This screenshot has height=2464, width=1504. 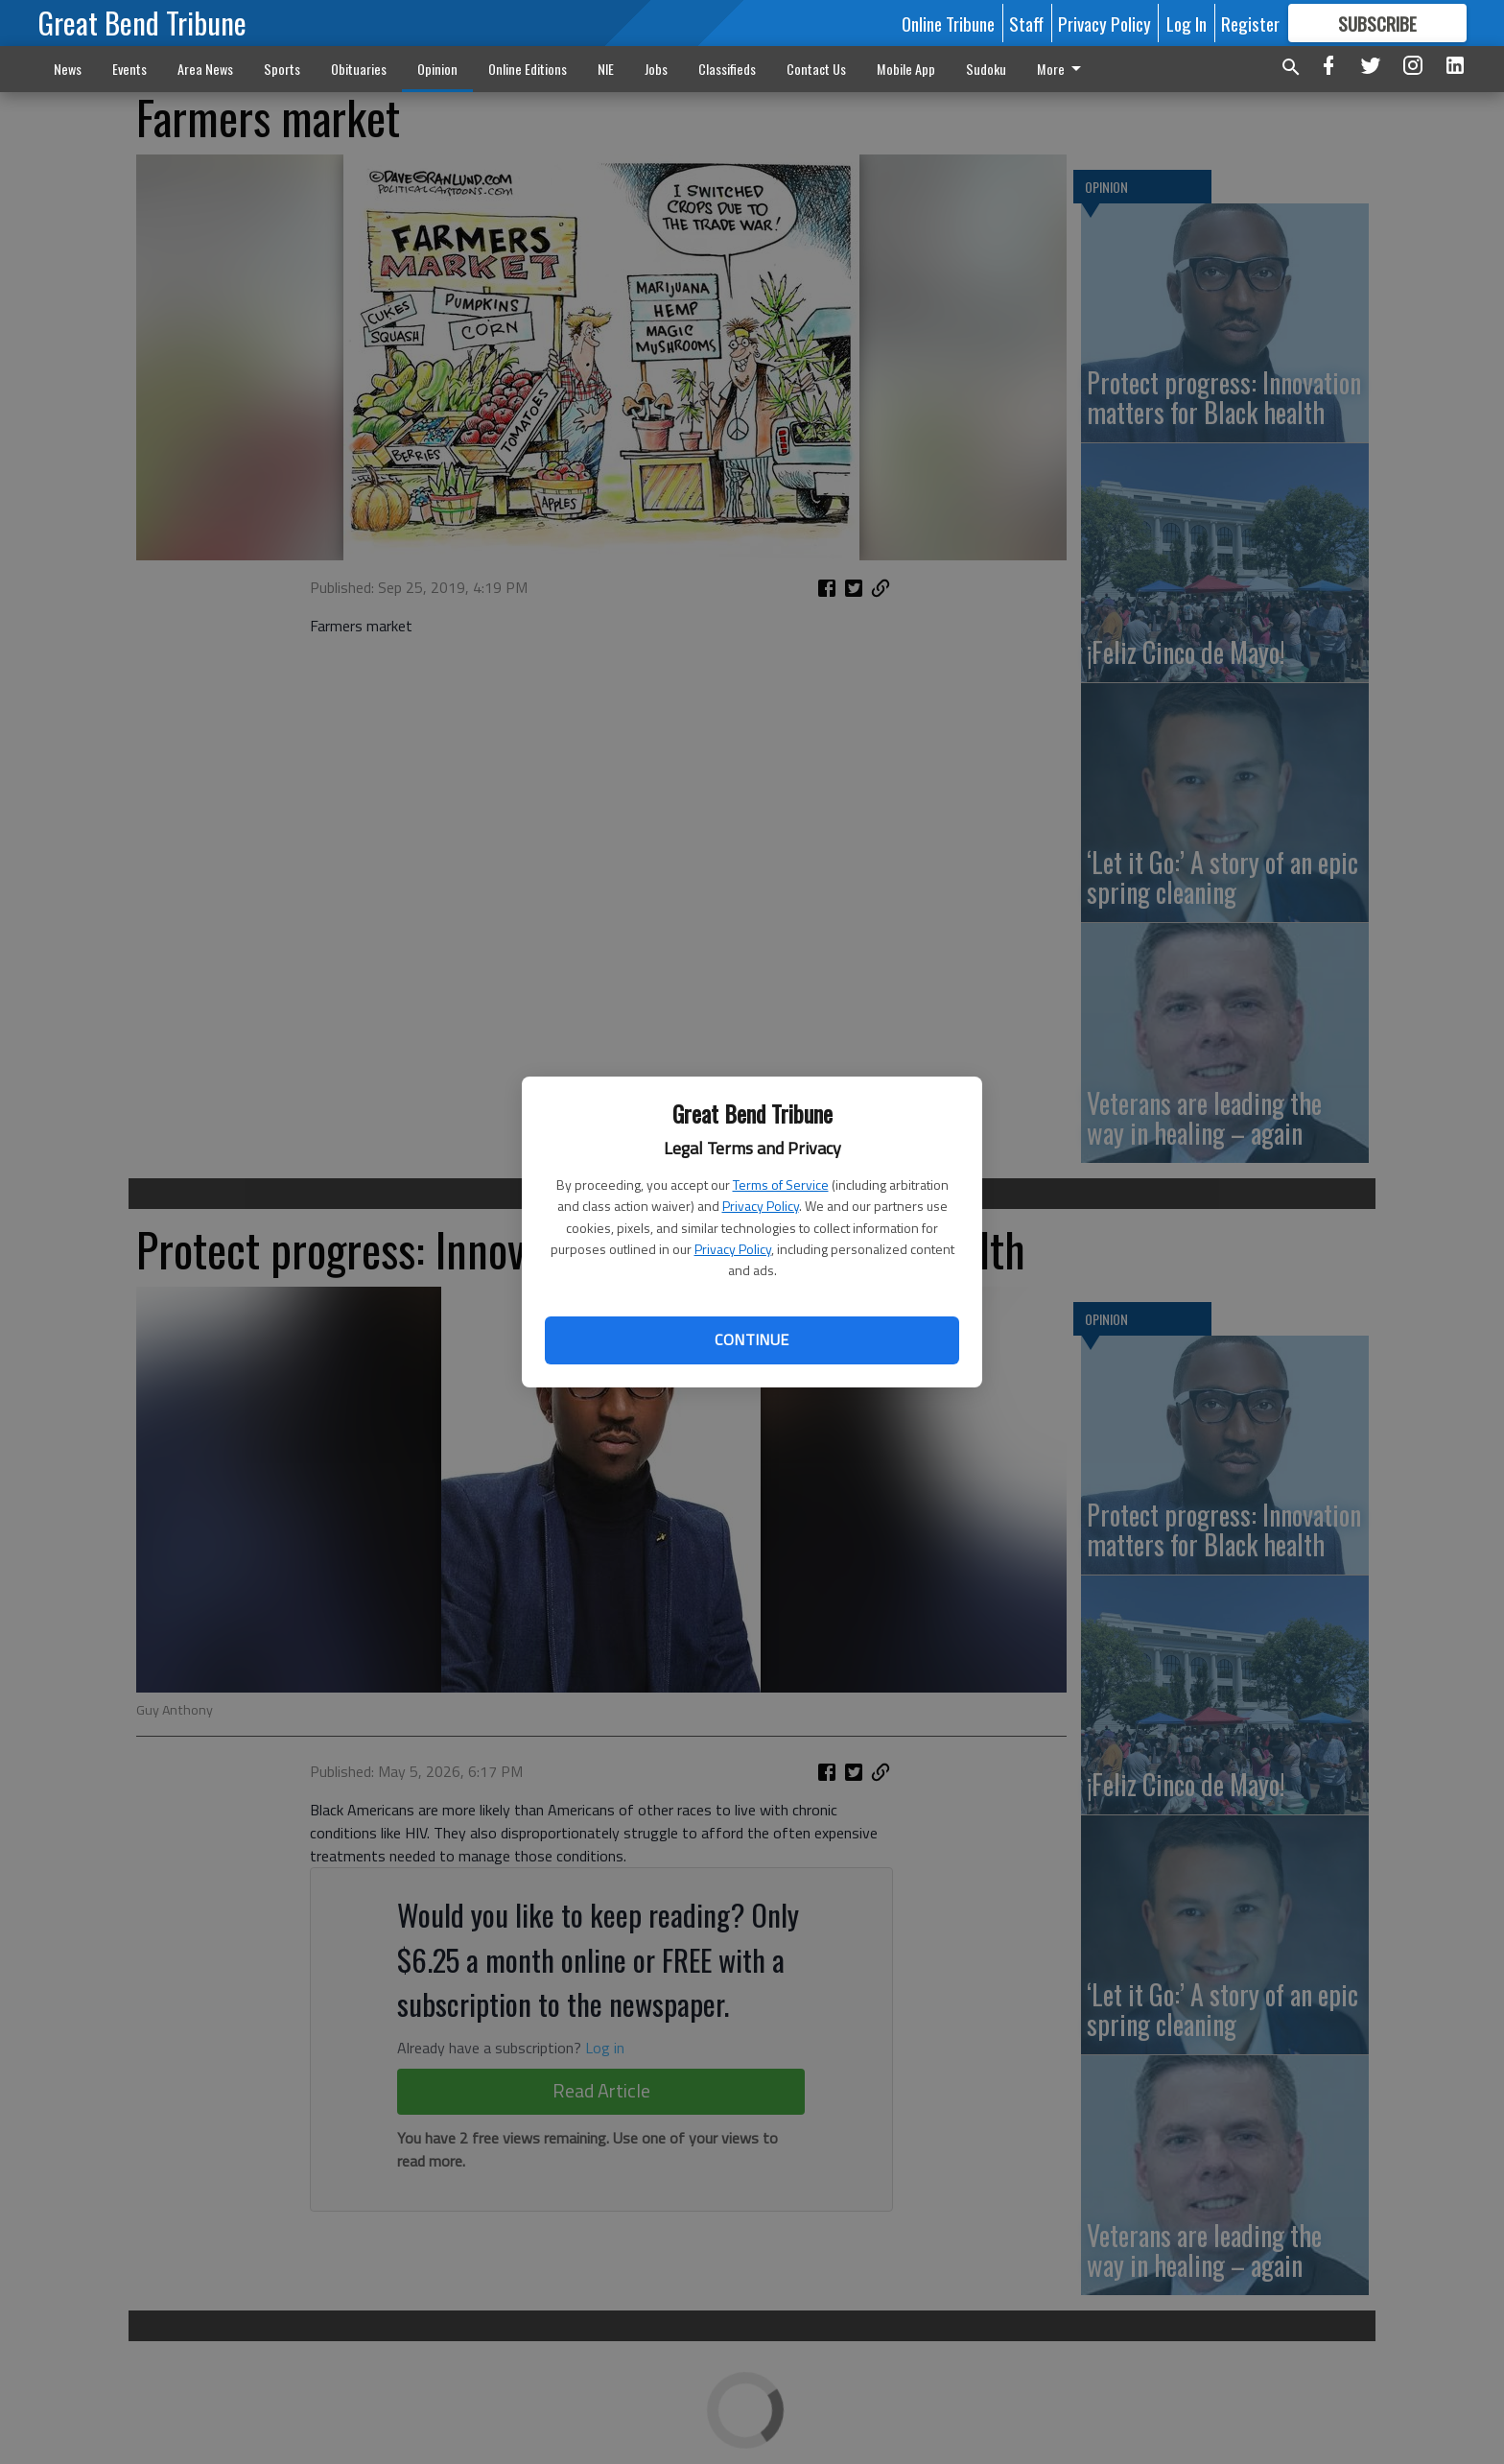 I want to click on Sports, so click(x=282, y=69).